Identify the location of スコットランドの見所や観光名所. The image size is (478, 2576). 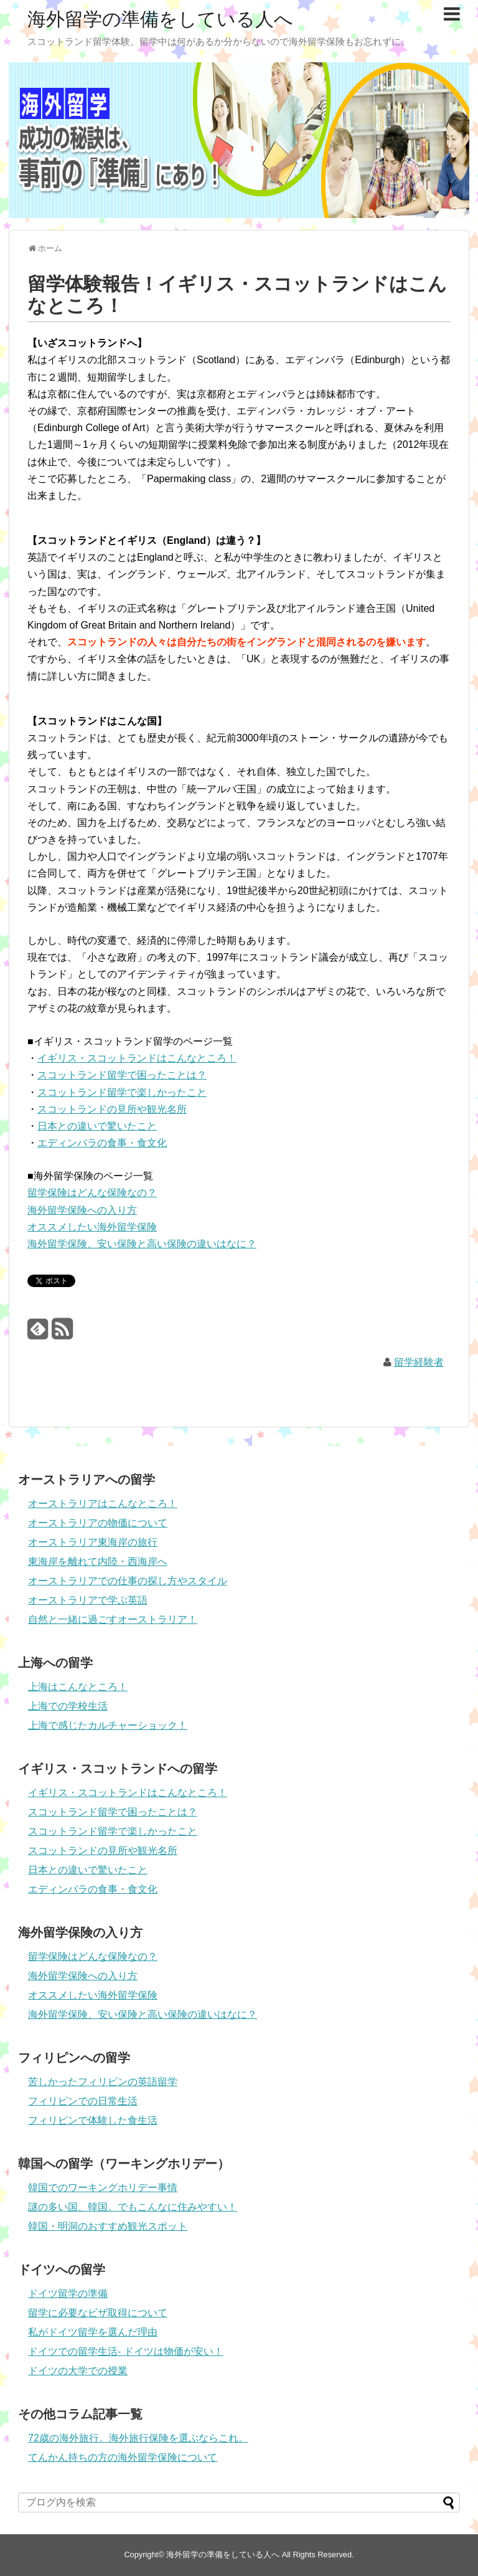
(112, 1109).